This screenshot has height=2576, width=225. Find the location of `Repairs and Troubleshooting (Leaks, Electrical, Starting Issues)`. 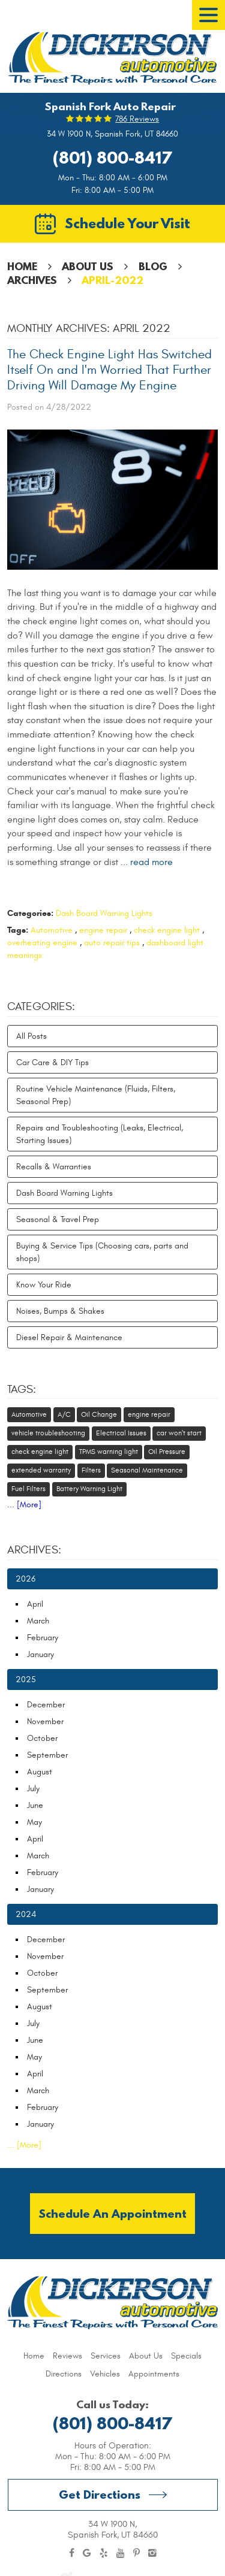

Repairs and Troubleshooting (Leaks, Electrical, Starting Issues) is located at coordinates (99, 1134).